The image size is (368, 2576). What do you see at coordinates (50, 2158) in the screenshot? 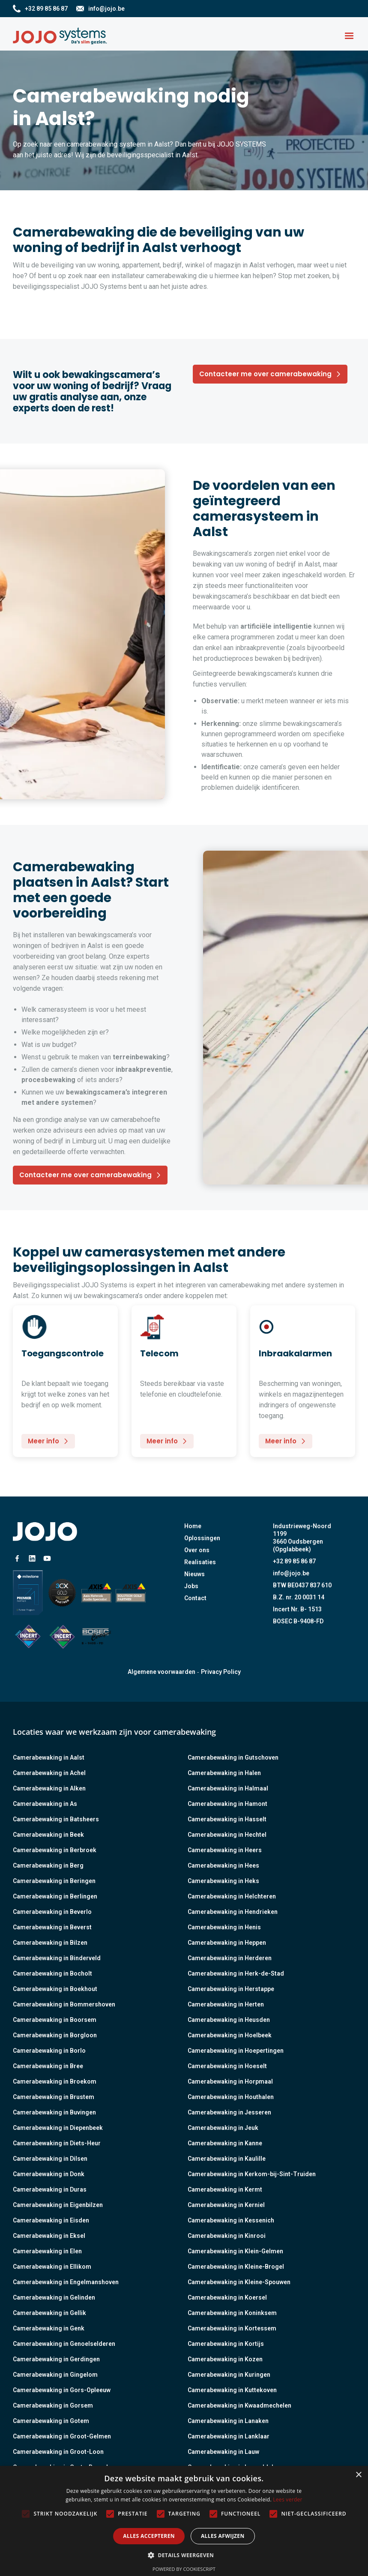
I see `Camerabewaking in Dilsen` at bounding box center [50, 2158].